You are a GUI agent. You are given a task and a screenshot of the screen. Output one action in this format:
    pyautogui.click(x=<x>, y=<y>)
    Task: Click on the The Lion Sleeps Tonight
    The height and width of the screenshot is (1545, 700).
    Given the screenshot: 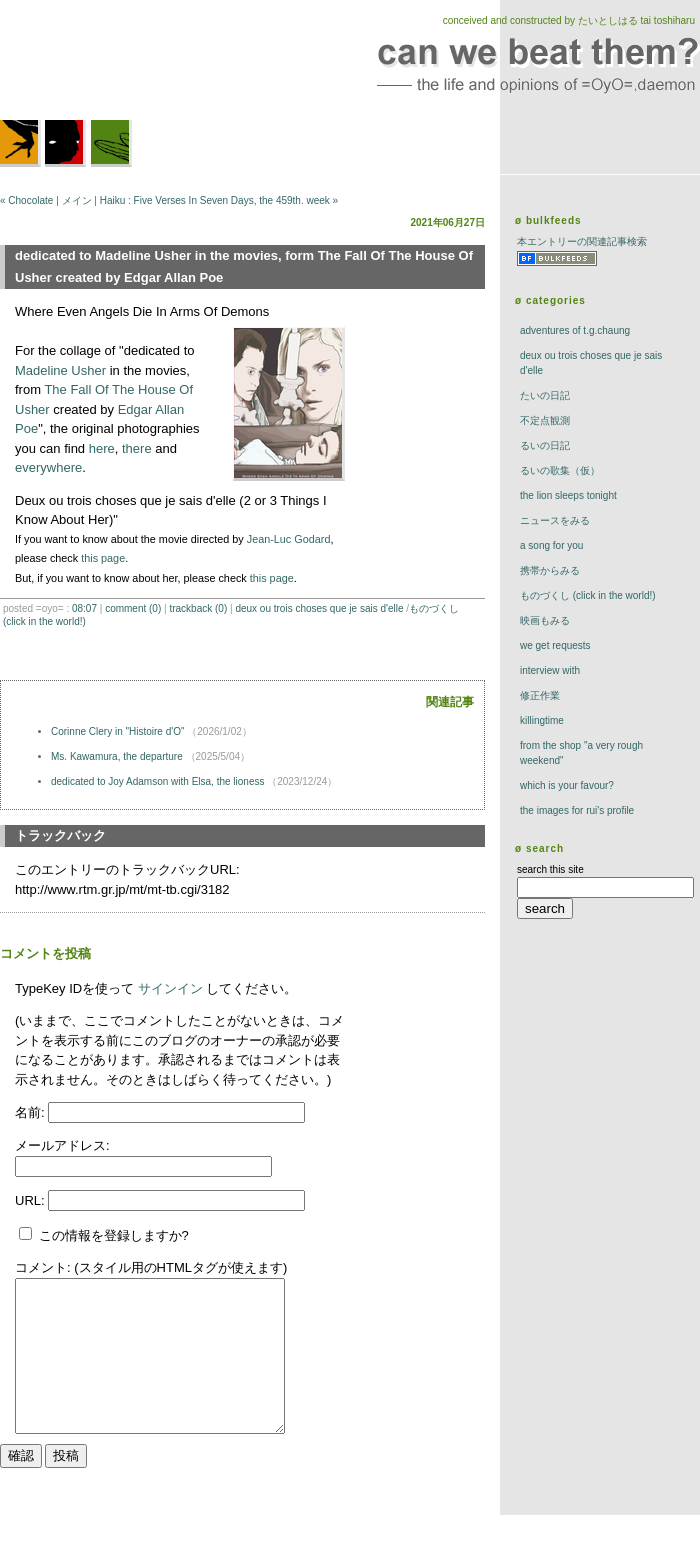 What is the action you would take?
    pyautogui.click(x=568, y=495)
    